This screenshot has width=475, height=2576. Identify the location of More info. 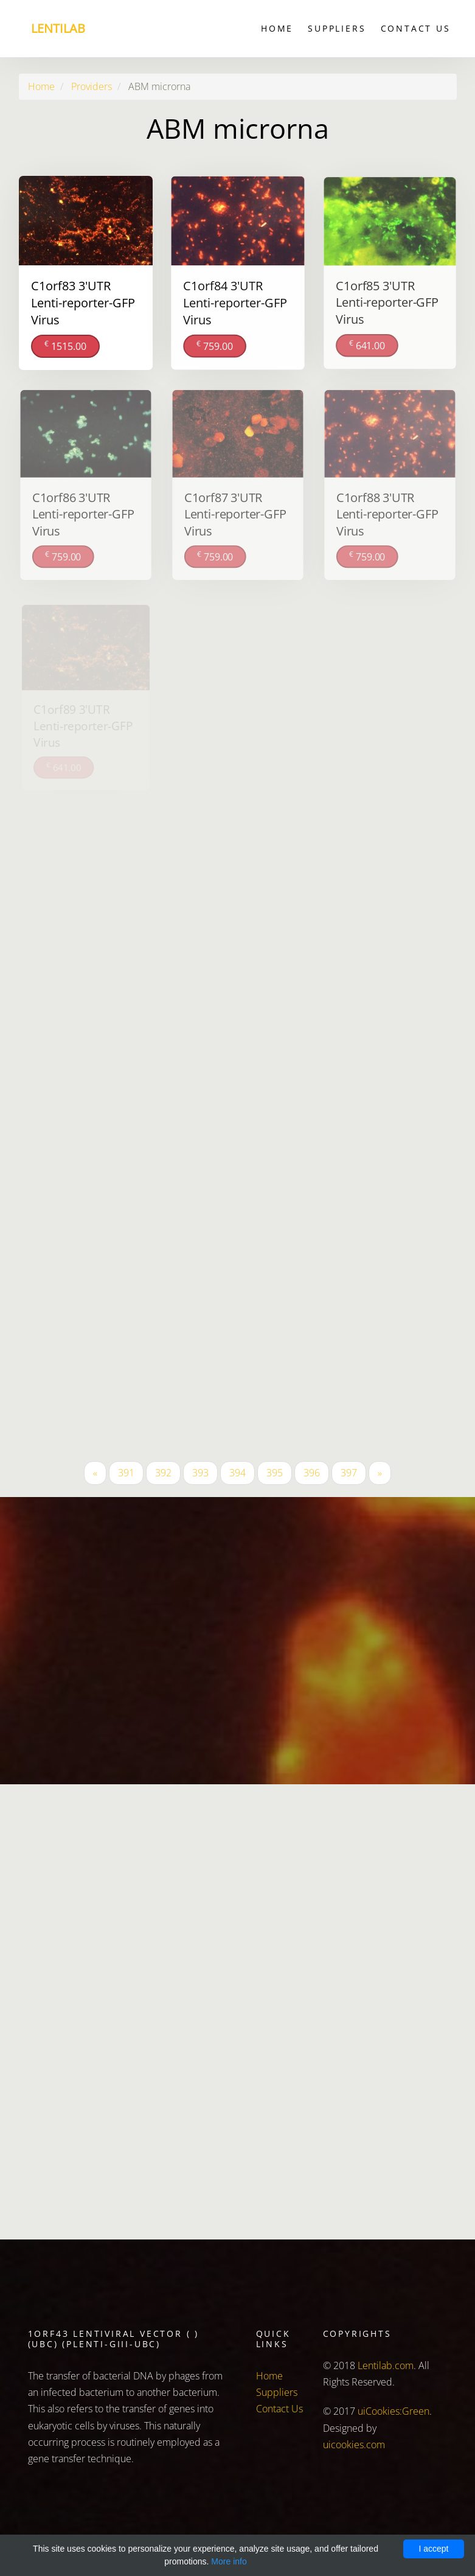
(228, 2561).